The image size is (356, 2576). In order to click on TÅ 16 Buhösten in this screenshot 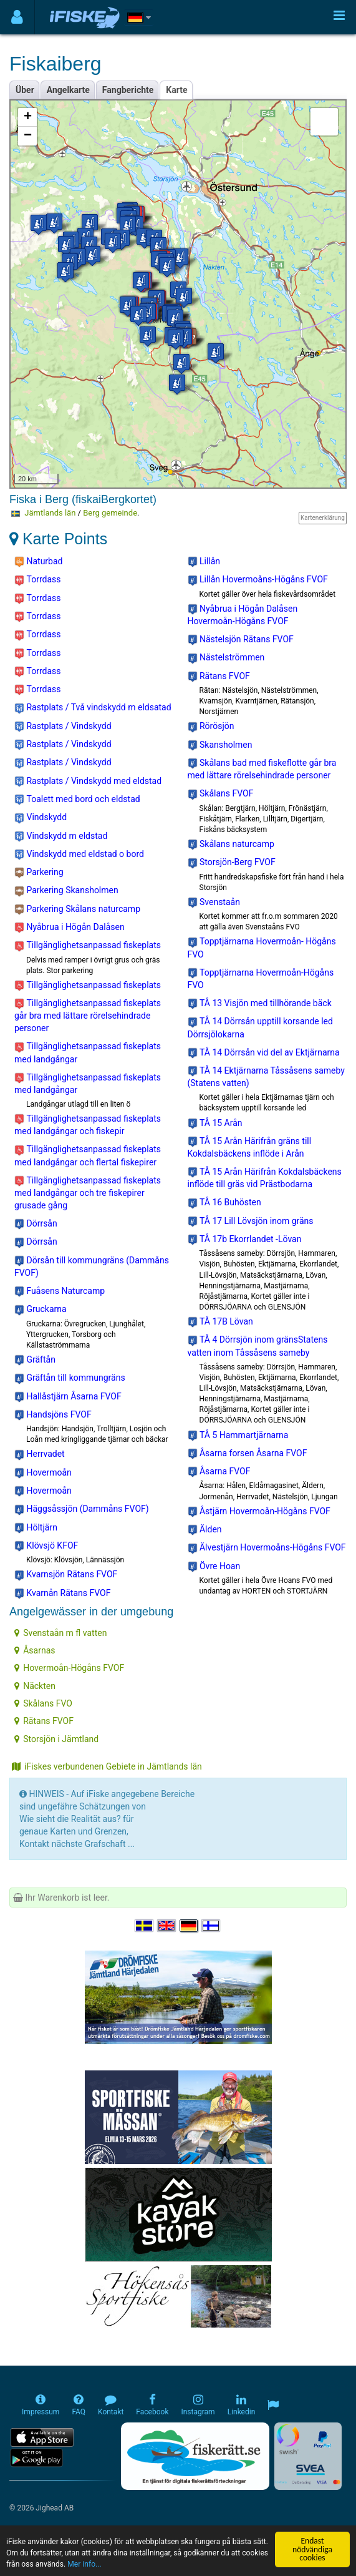, I will do `click(224, 1202)`.